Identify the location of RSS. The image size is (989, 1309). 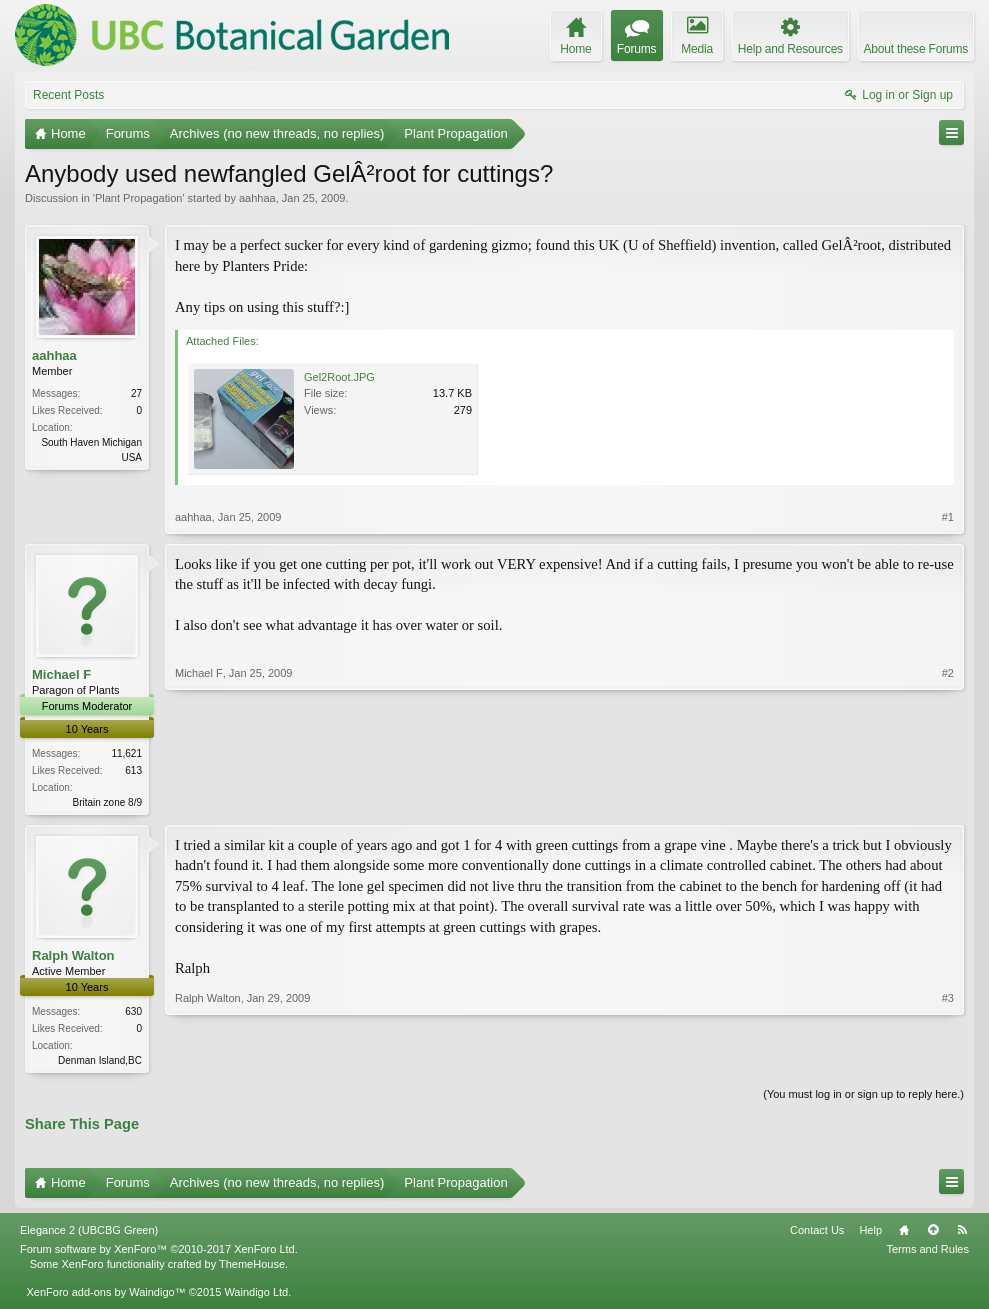
(962, 1234).